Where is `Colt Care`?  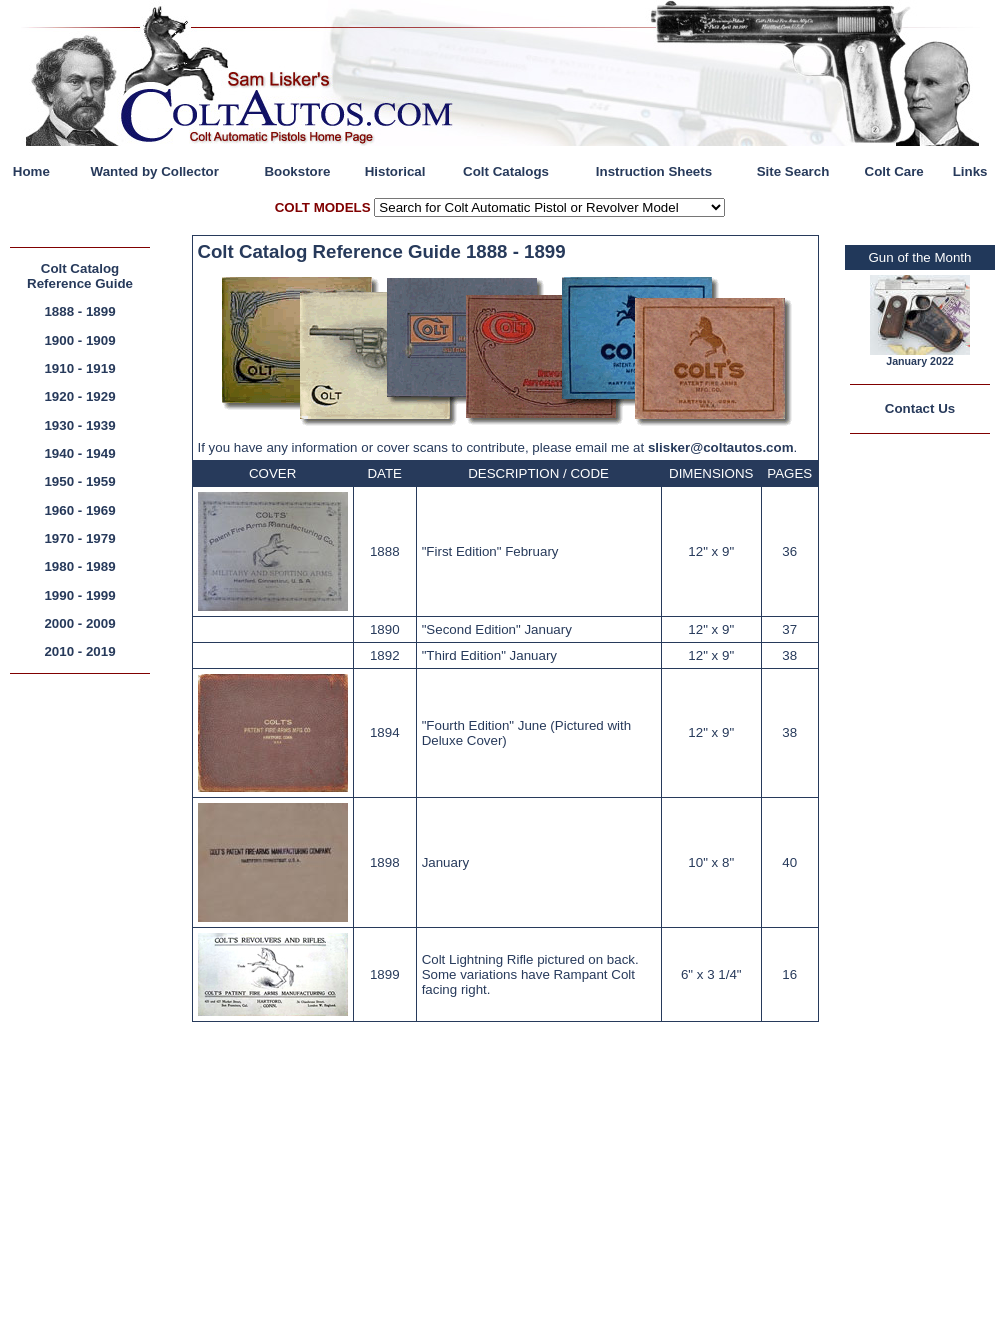
Colt Care is located at coordinates (894, 171).